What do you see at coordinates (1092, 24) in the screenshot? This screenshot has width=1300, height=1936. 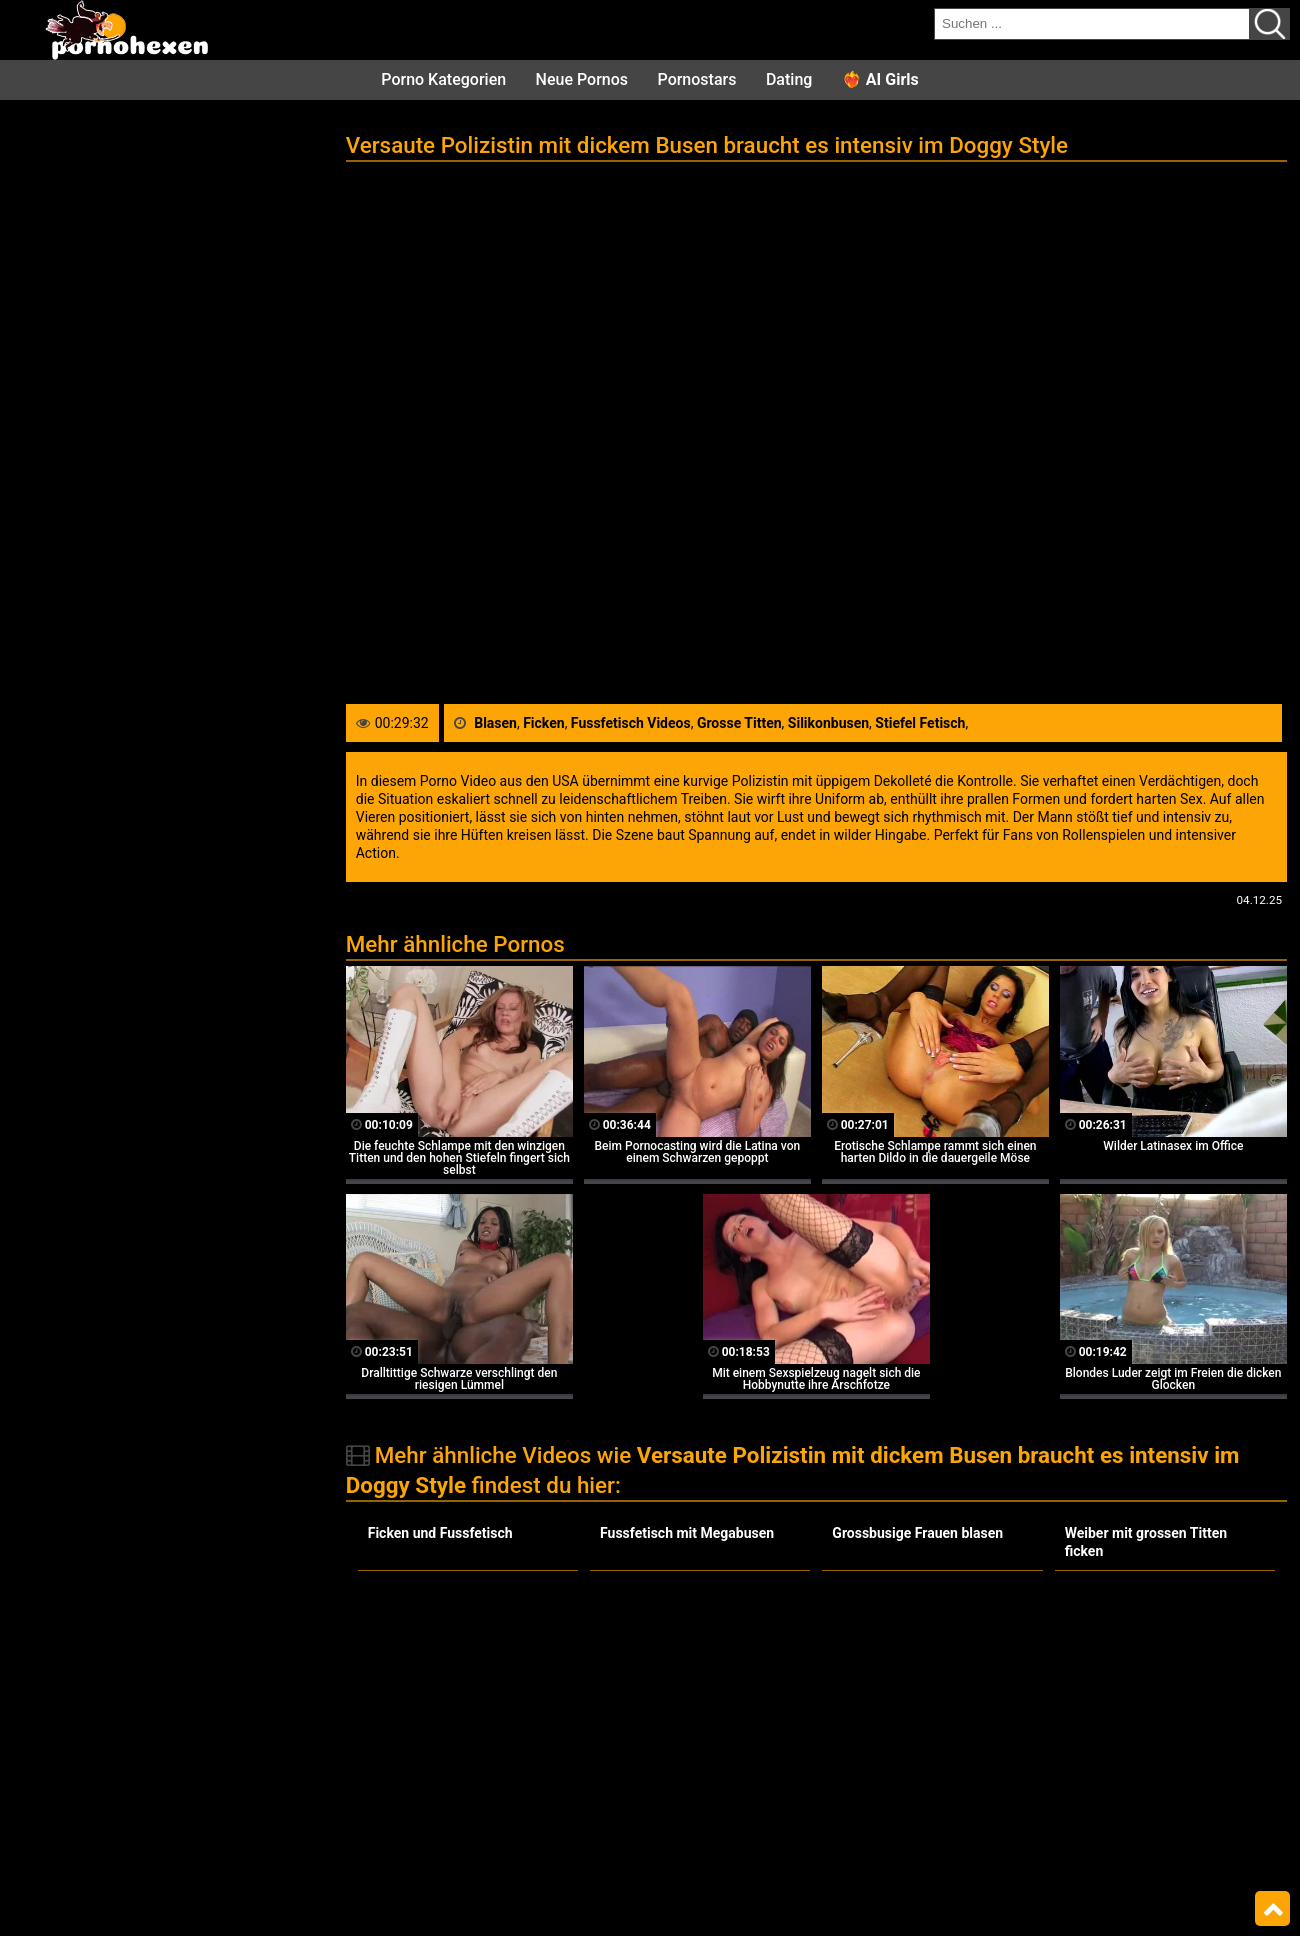 I see `[search field]` at bounding box center [1092, 24].